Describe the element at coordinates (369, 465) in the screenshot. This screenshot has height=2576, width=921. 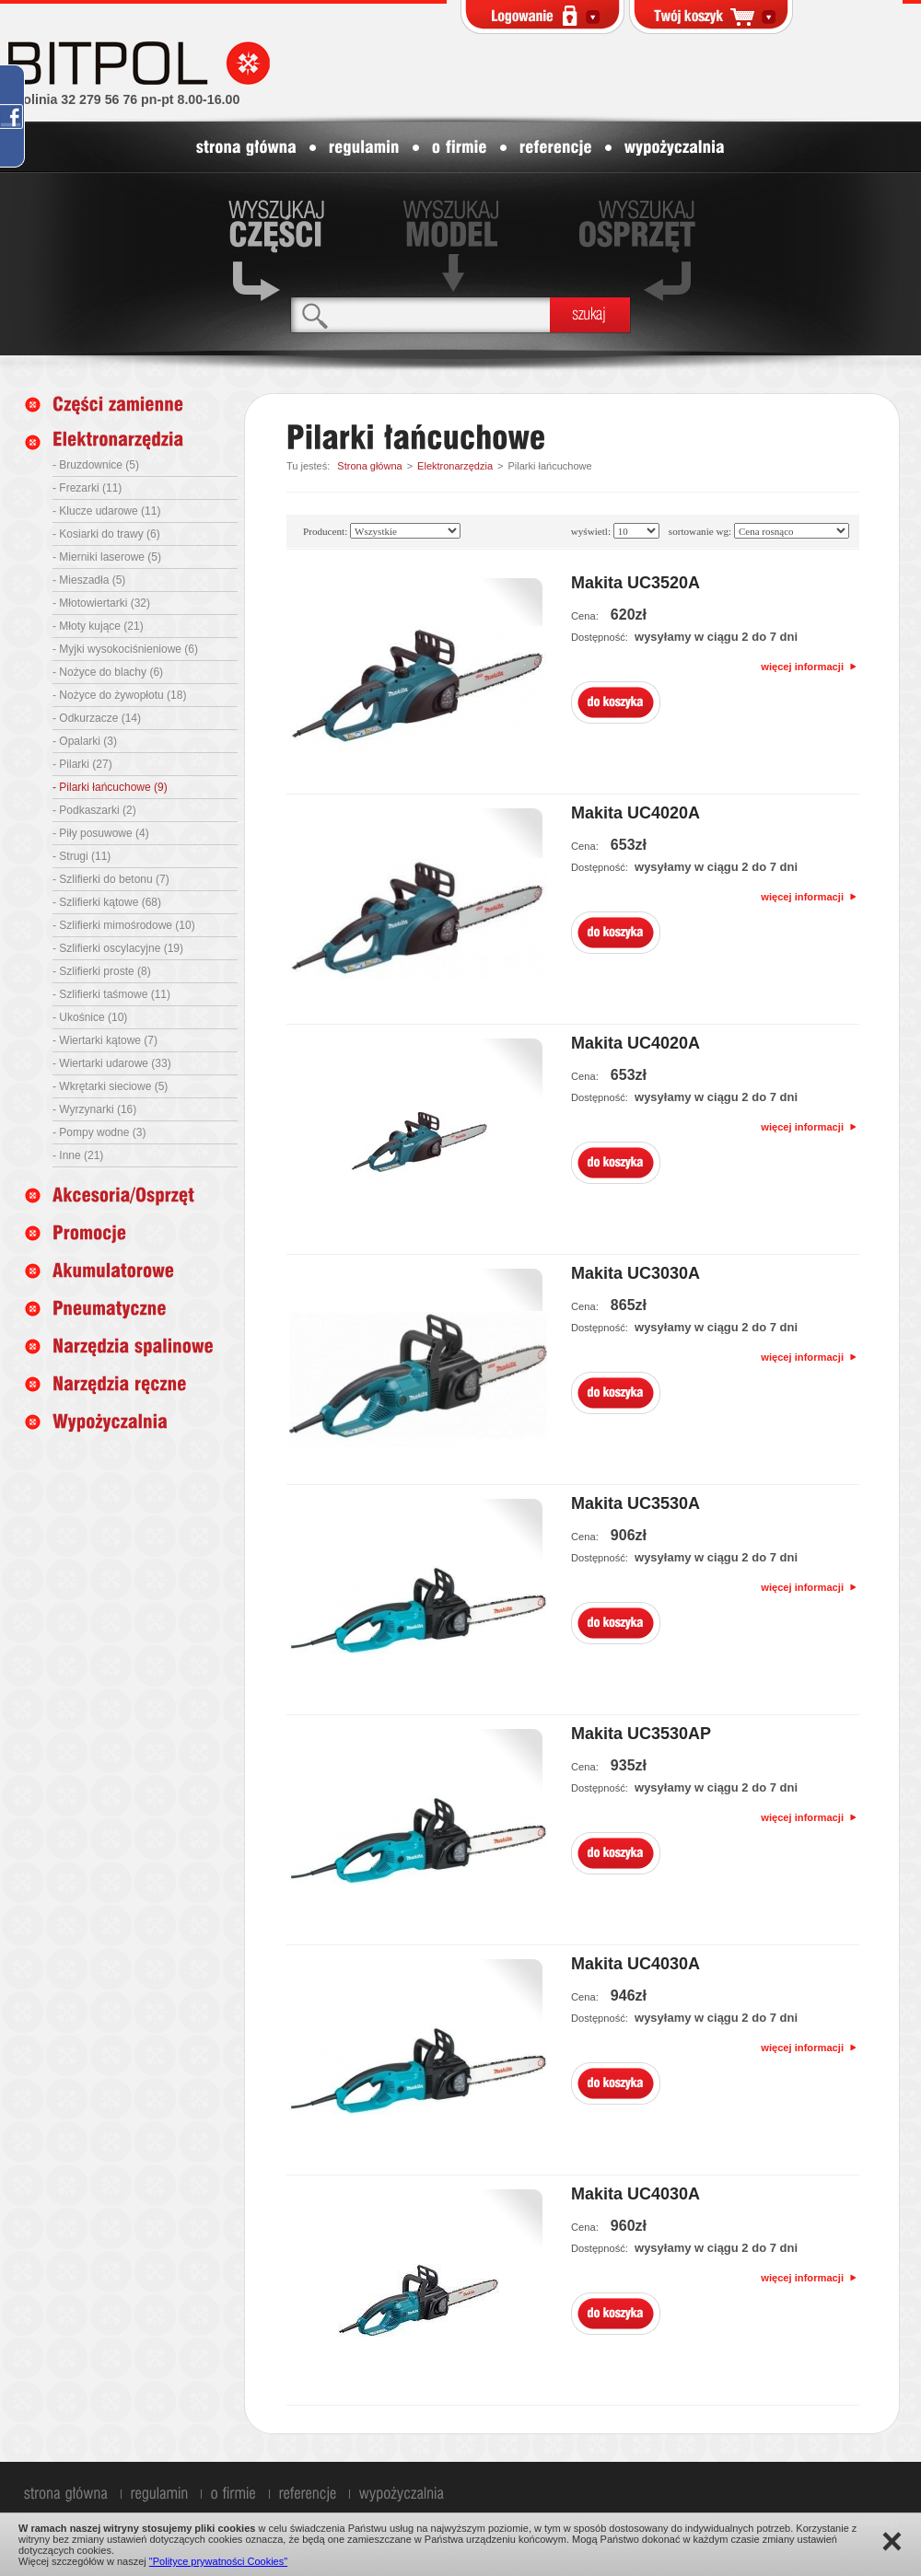
I see `Strona główna` at that location.